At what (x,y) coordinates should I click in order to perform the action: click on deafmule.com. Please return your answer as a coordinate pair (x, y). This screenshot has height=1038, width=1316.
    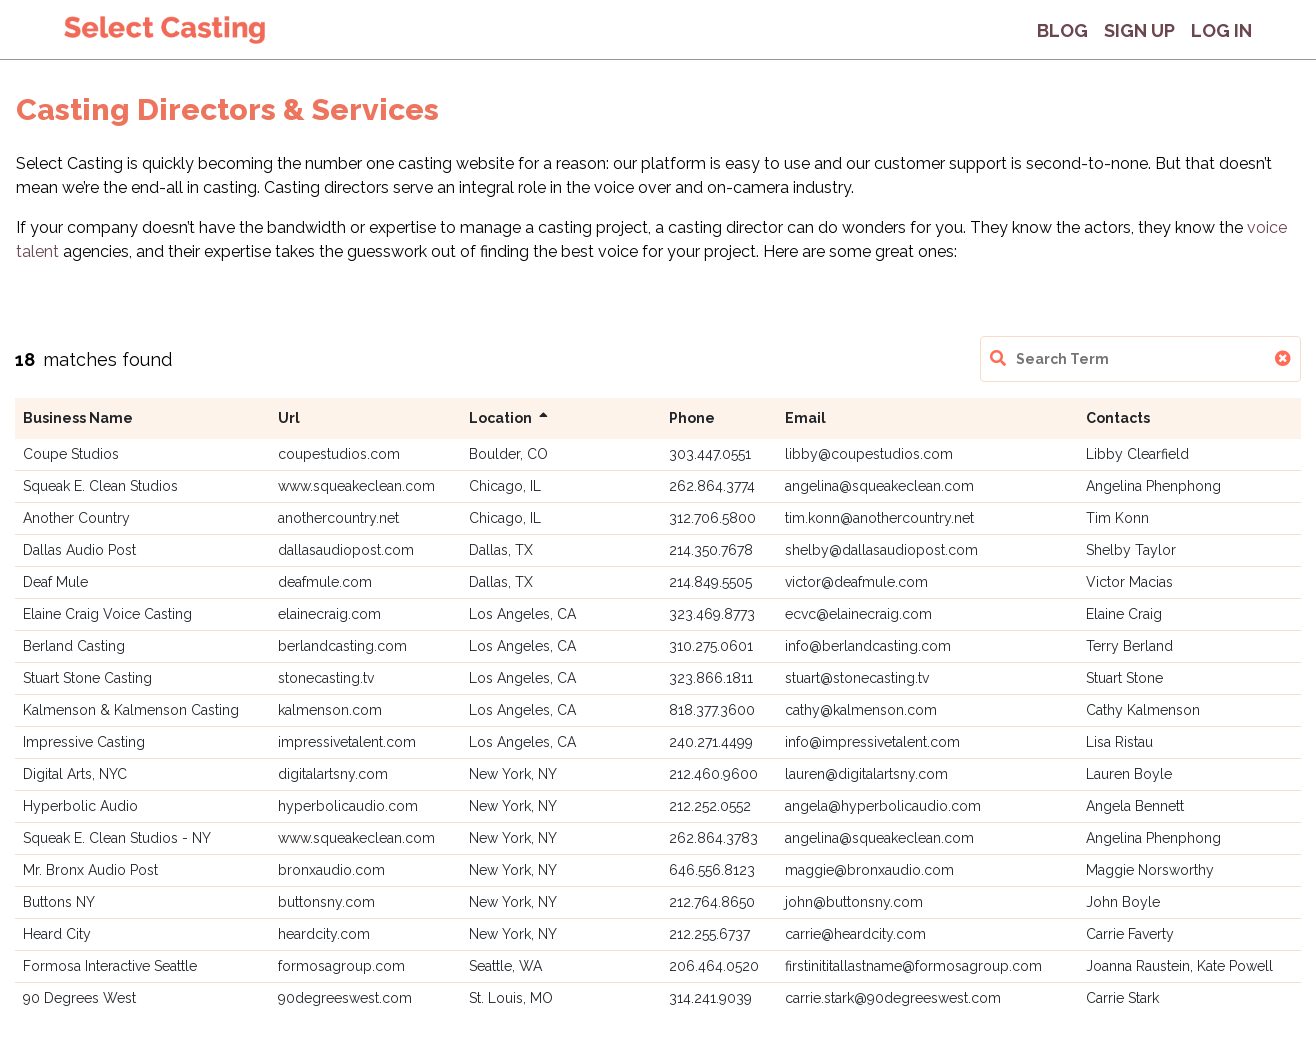
    Looking at the image, I should click on (325, 582).